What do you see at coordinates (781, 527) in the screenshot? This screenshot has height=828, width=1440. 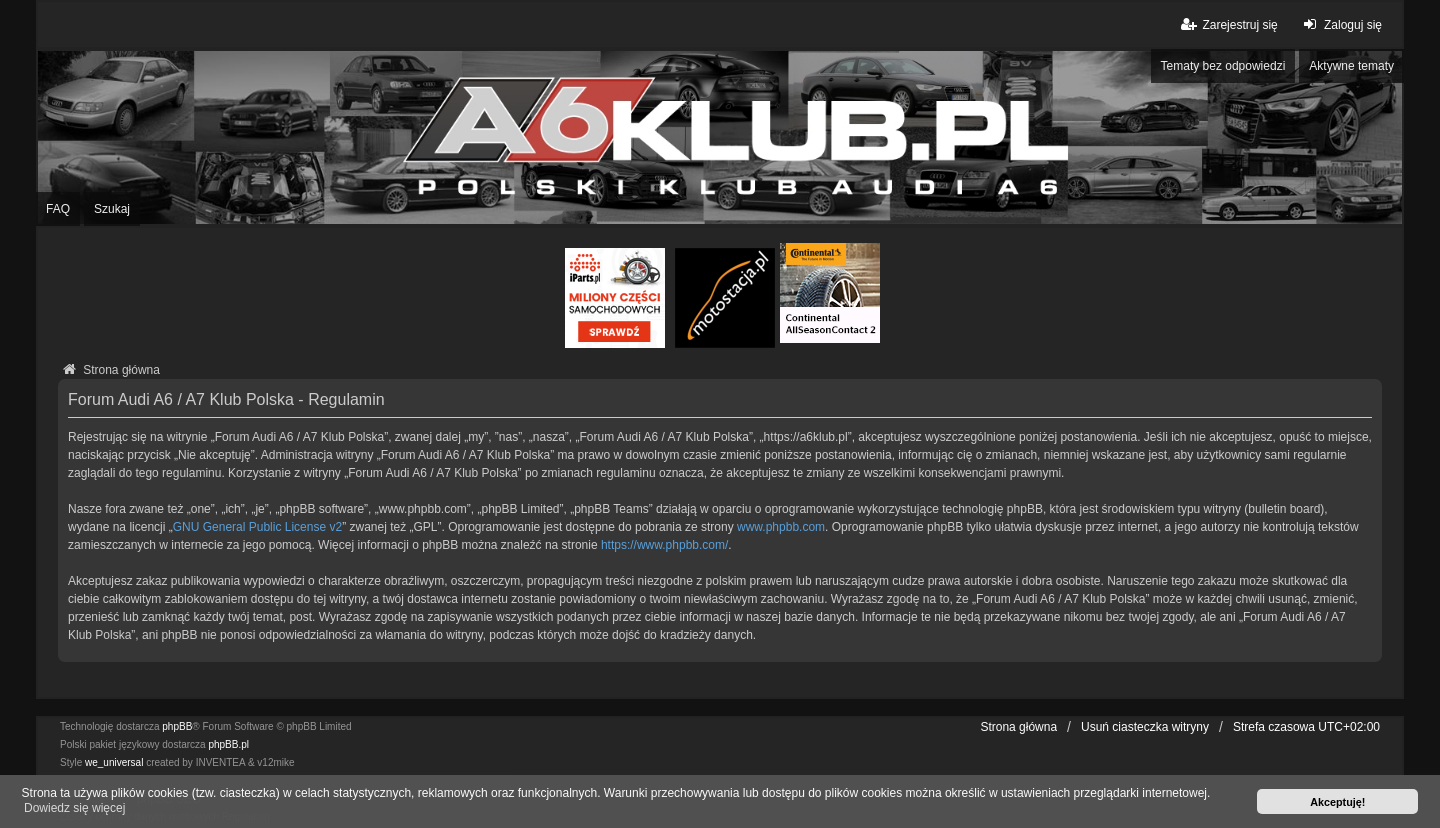 I see `www.phpbb.com` at bounding box center [781, 527].